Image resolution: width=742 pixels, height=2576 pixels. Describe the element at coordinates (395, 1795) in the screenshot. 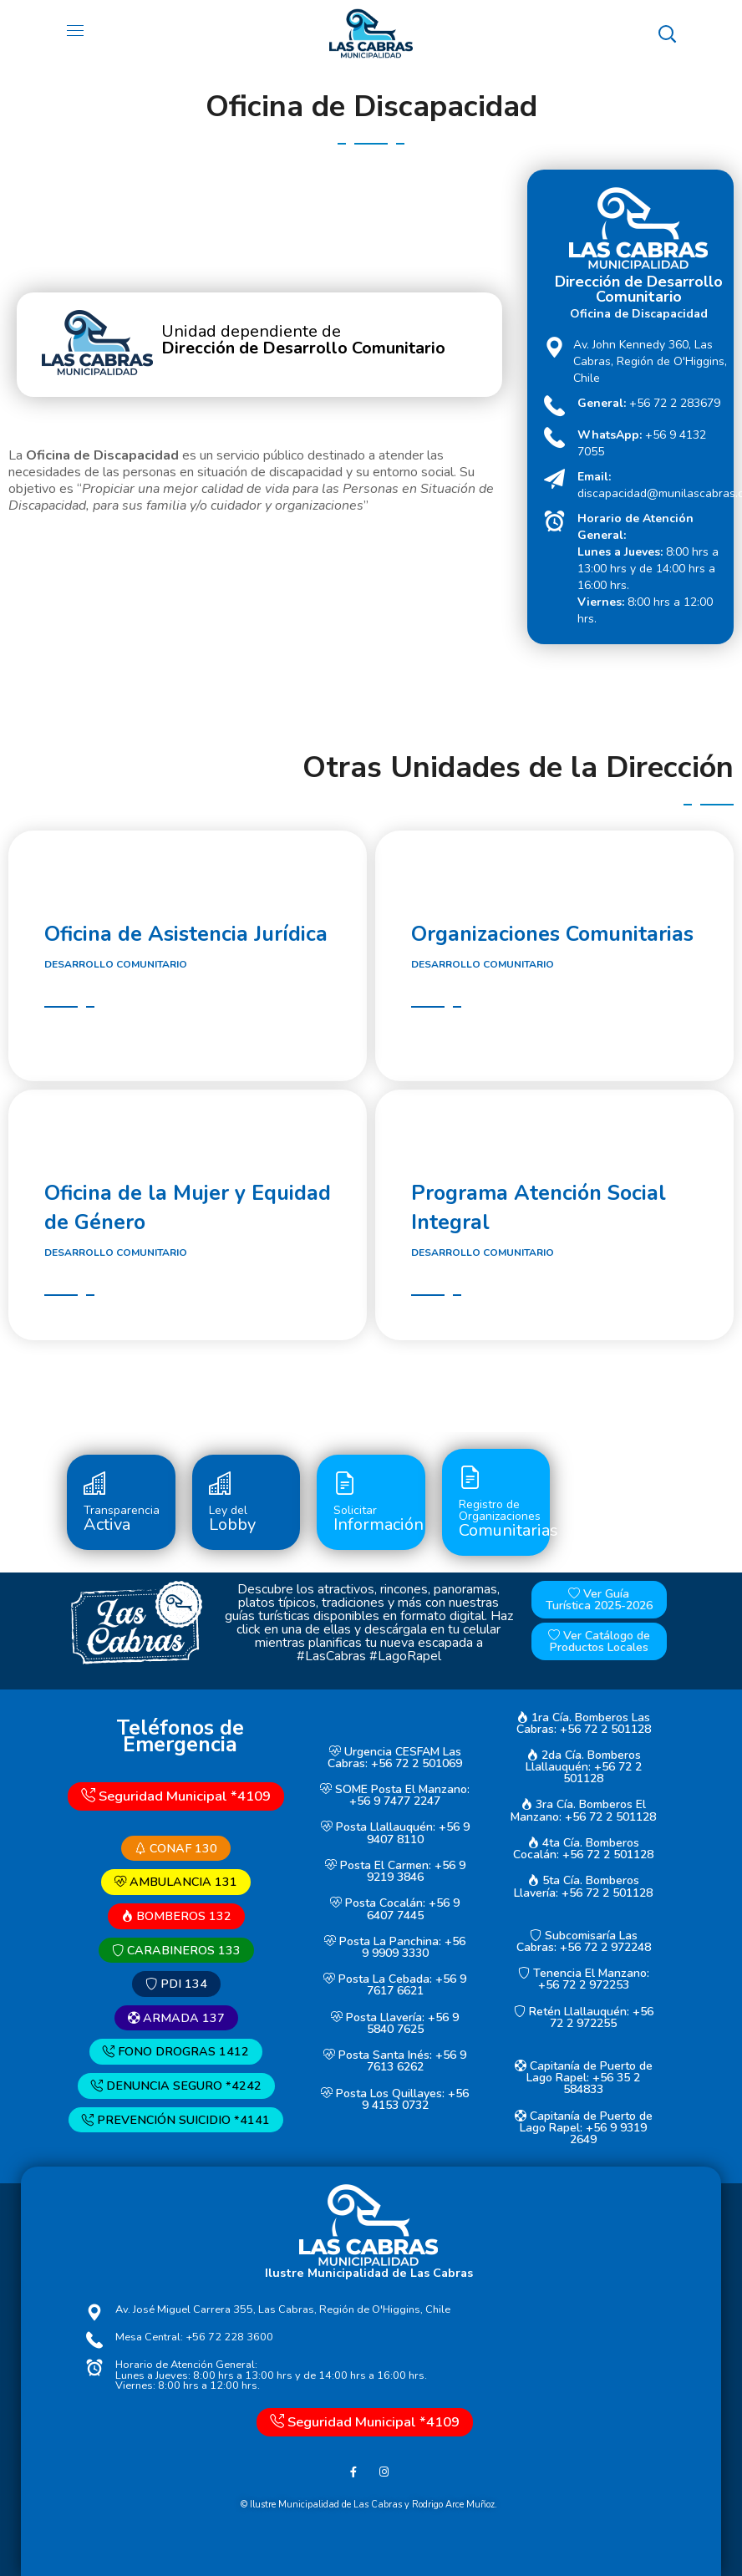

I see `SOME Posta El Manzano: +56 9 7477 2247` at that location.